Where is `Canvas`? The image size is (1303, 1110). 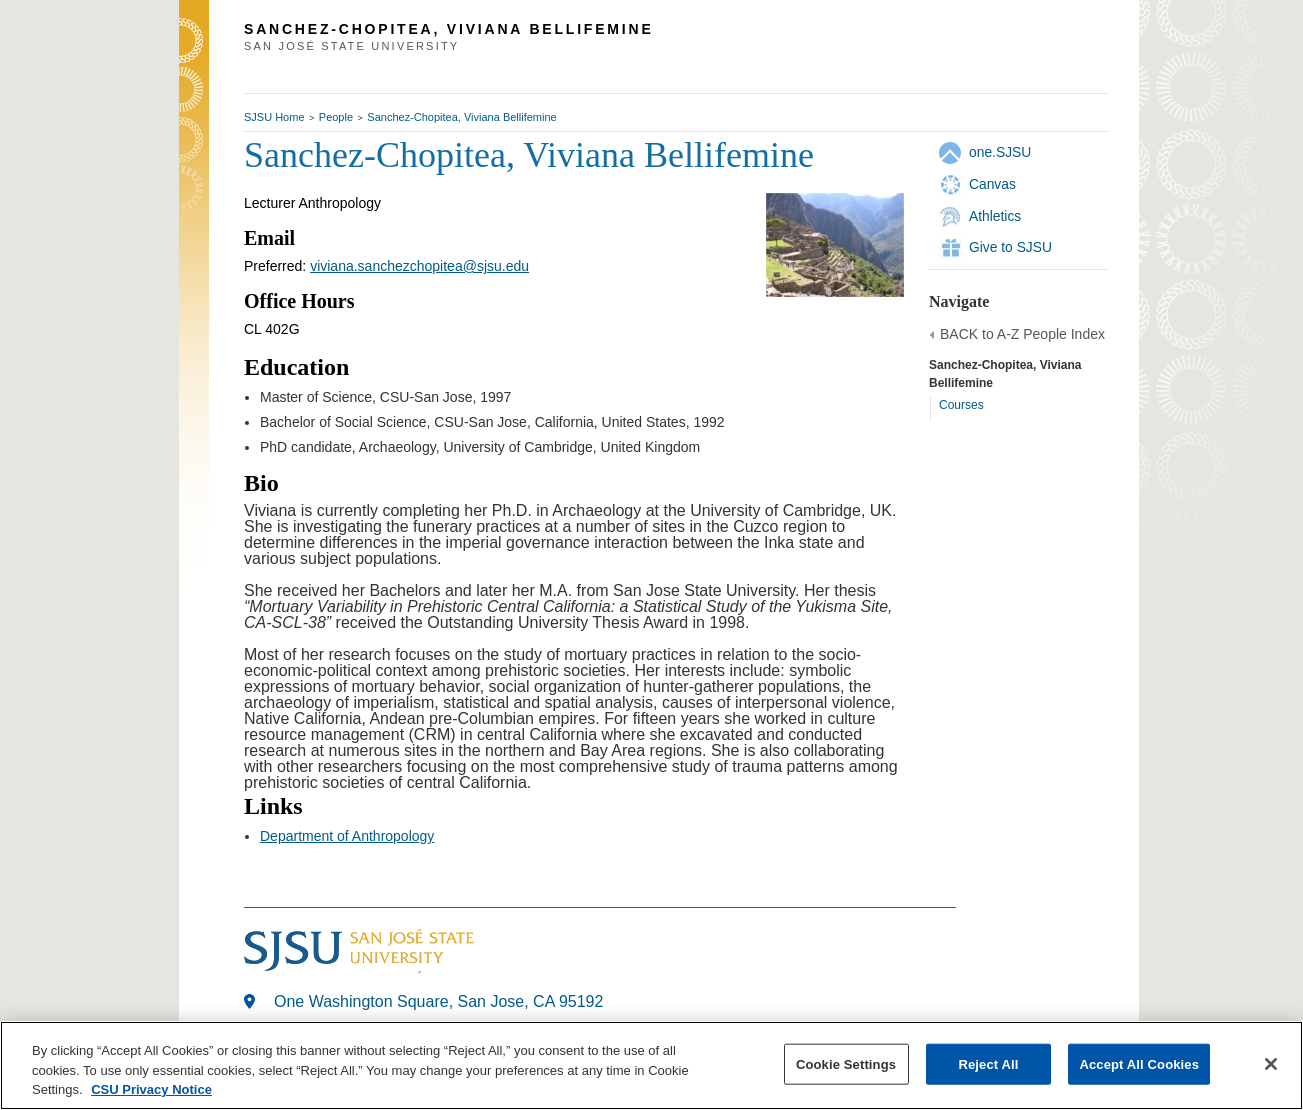 Canvas is located at coordinates (992, 184).